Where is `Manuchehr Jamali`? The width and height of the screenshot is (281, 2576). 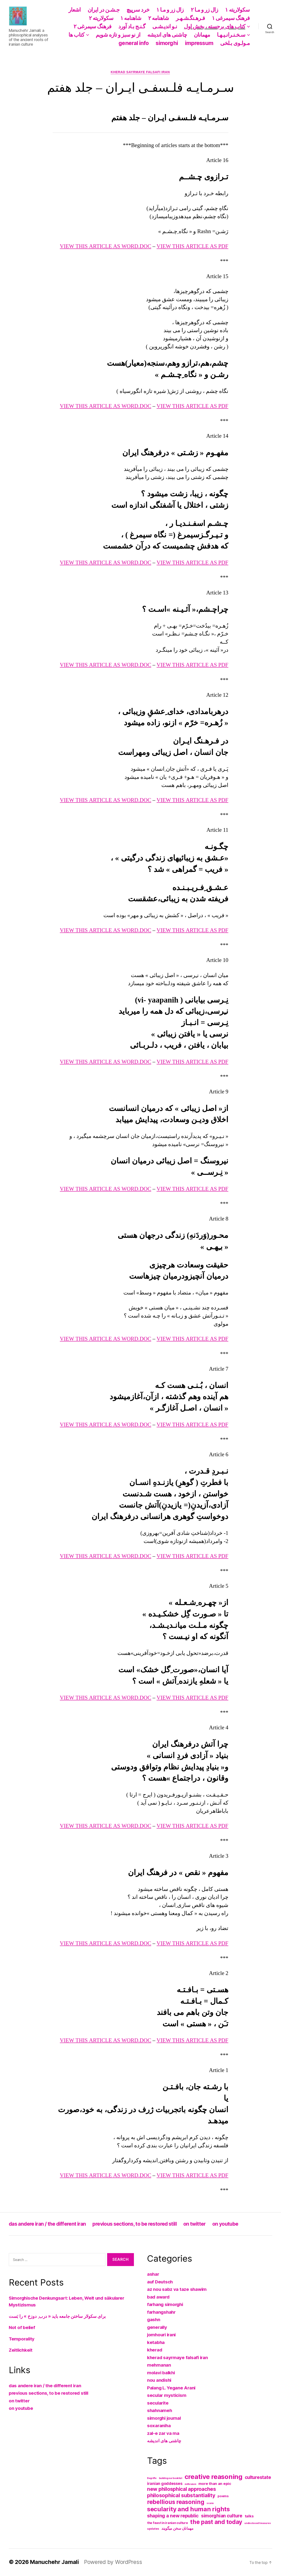 Manuchehr Jamali is located at coordinates (54, 2562).